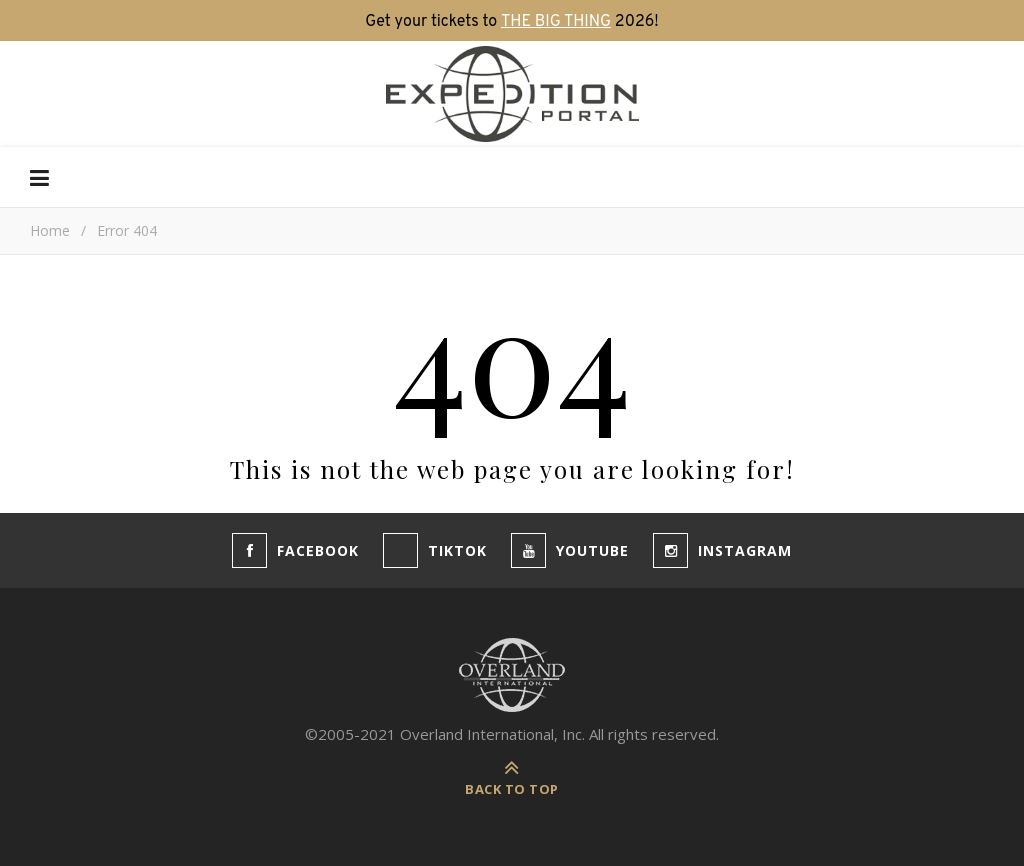 The image size is (1024, 866). What do you see at coordinates (50, 230) in the screenshot?
I see `Home` at bounding box center [50, 230].